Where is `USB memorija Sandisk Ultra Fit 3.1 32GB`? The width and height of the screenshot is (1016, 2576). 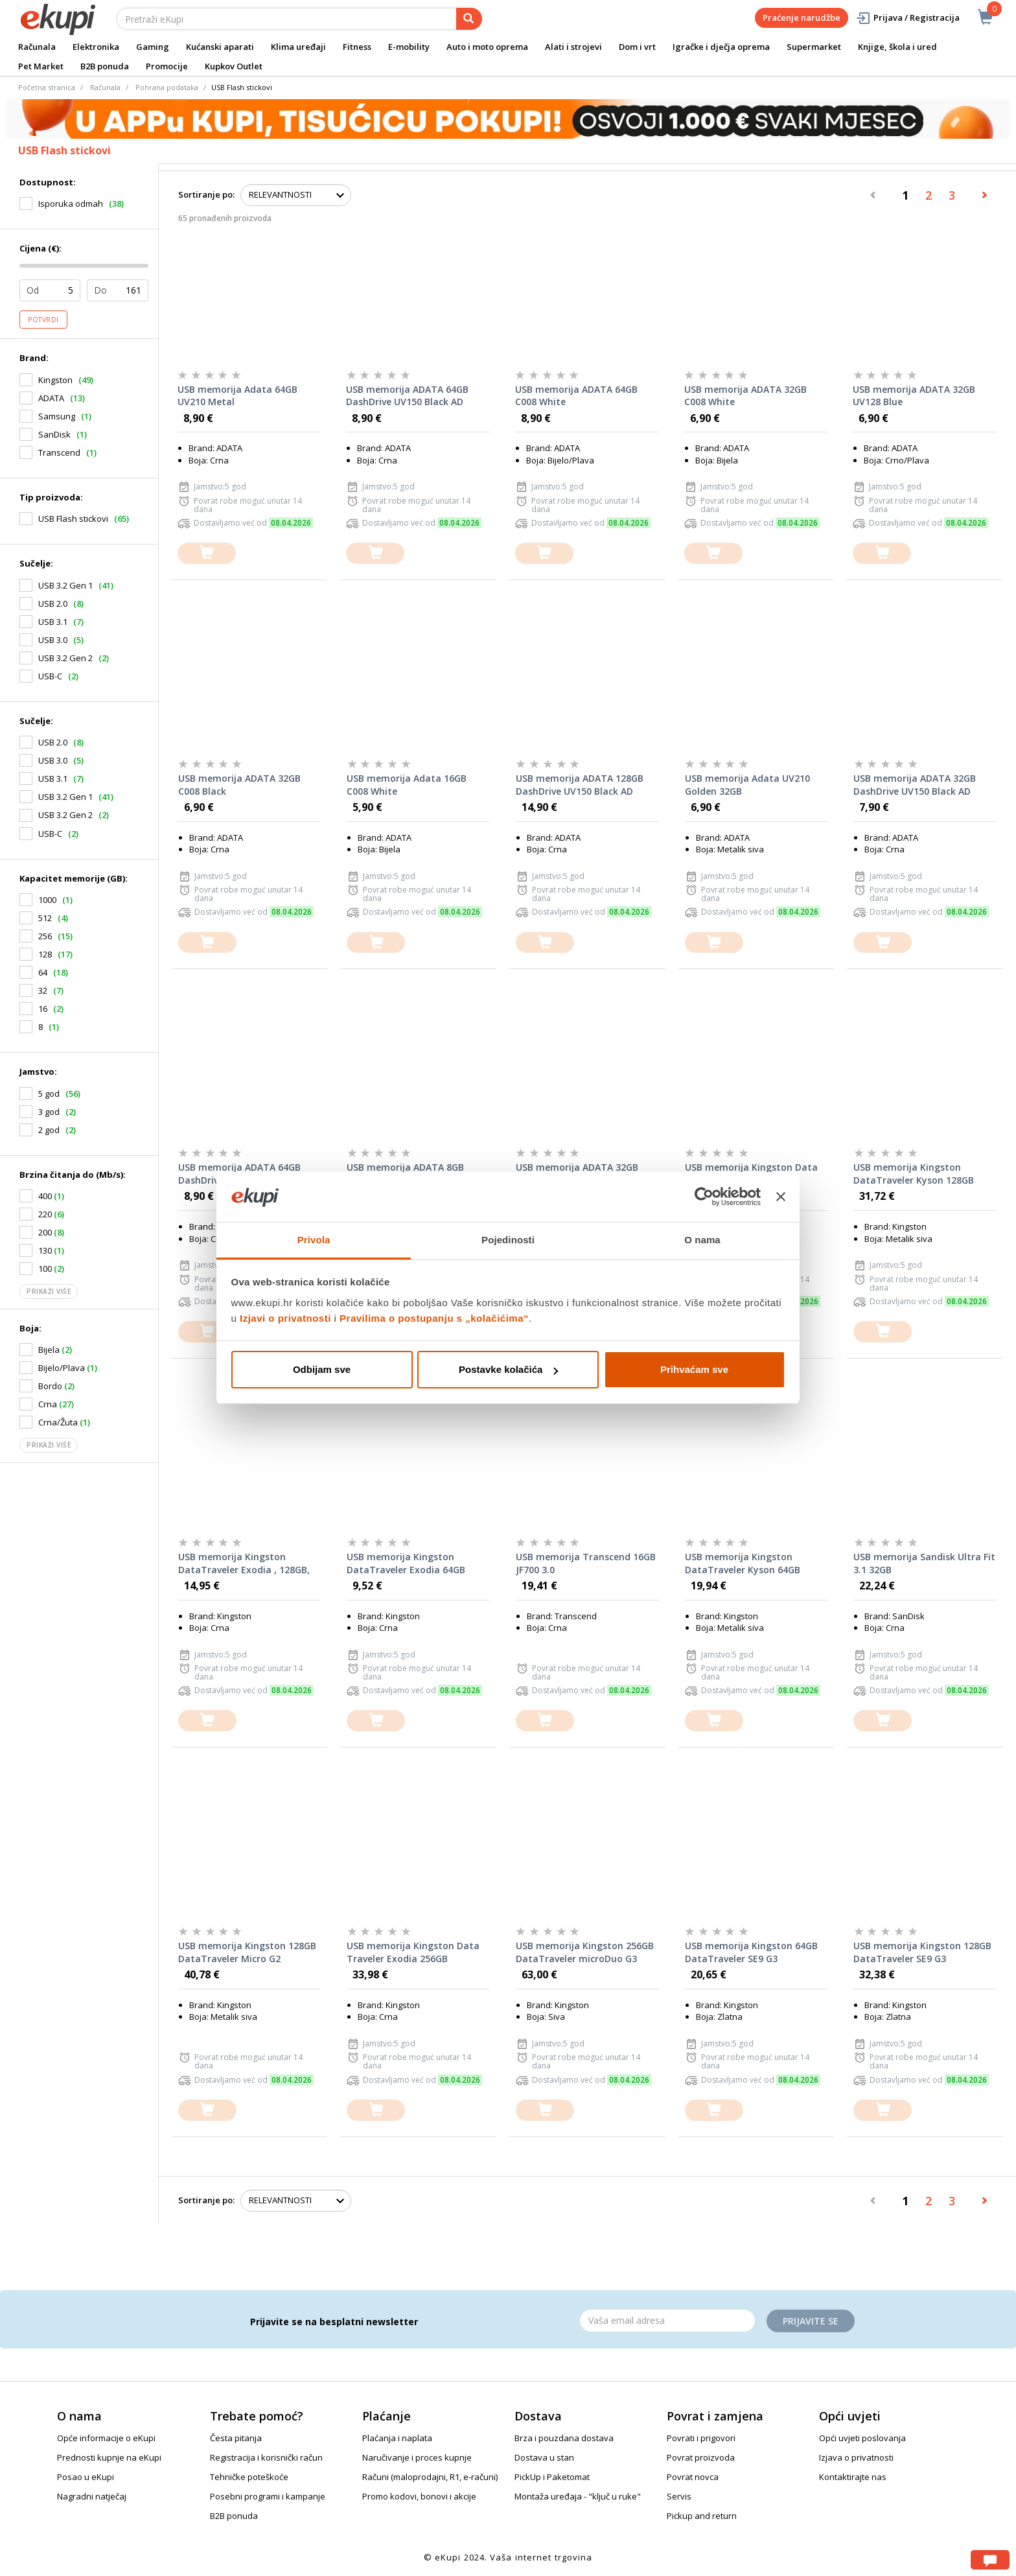
USB memorija Sandisk Ultra Fit 3.1 32GB is located at coordinates (924, 1563).